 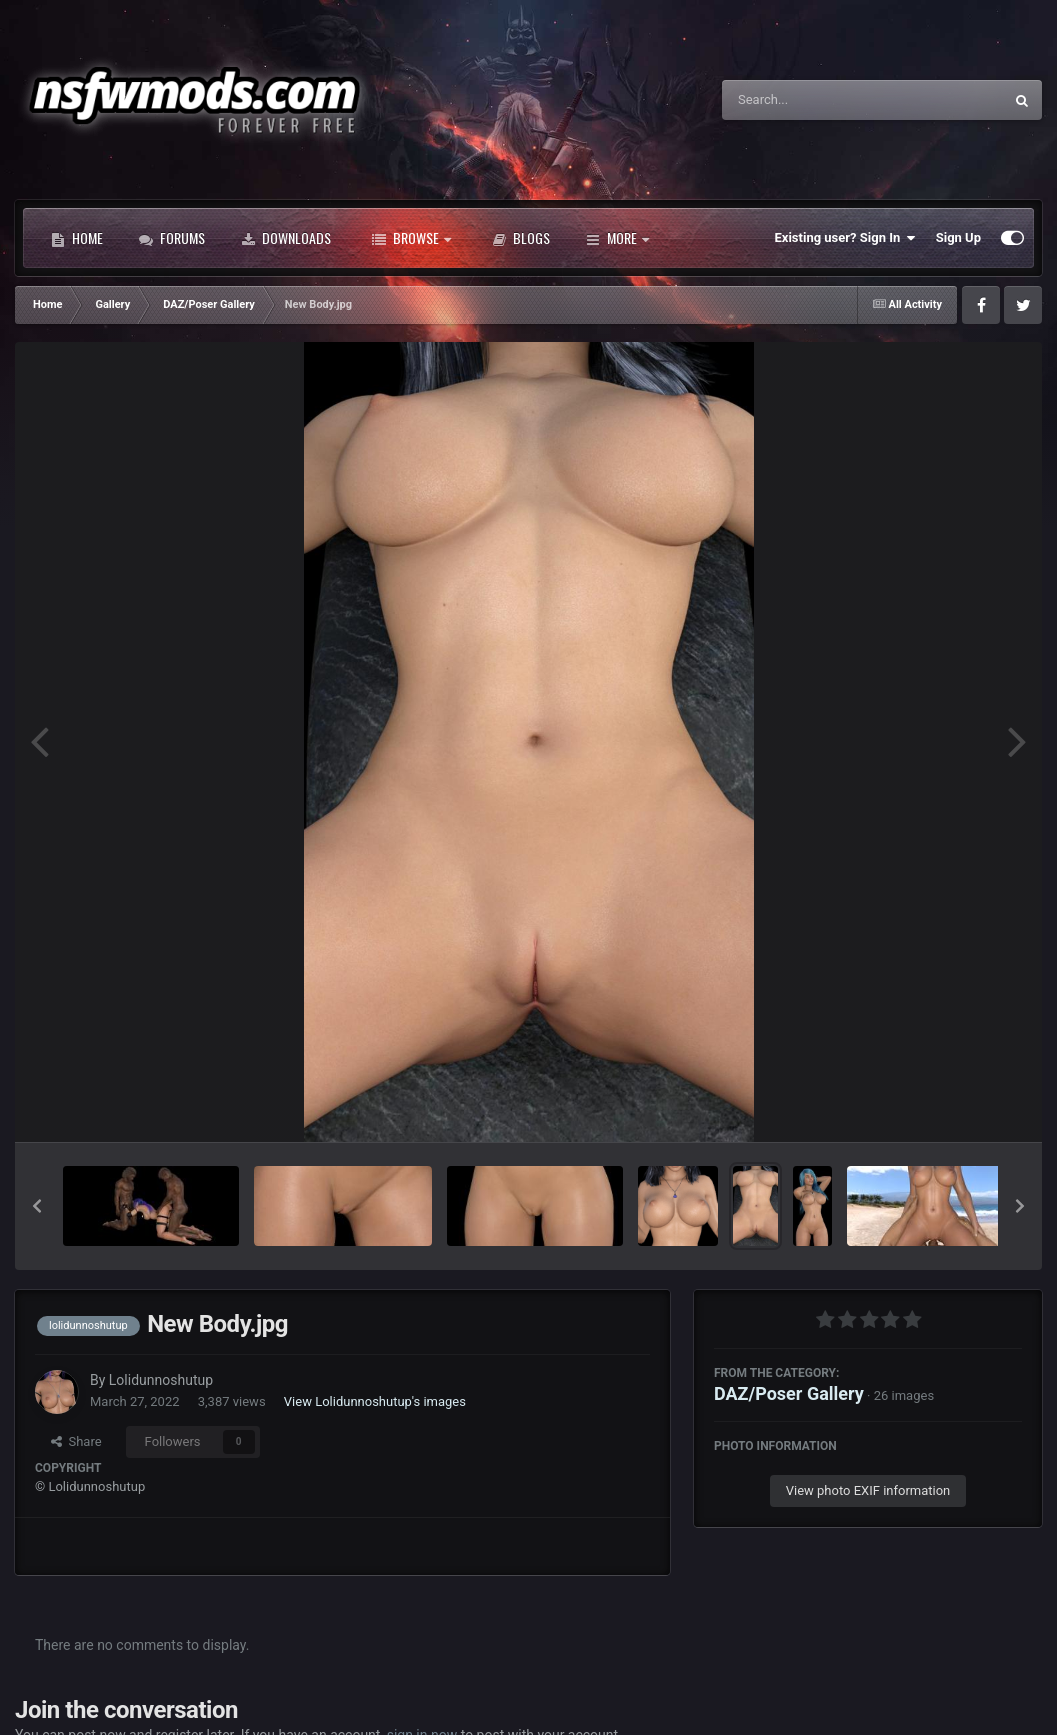 I want to click on Lolidunnoshutup, so click(x=161, y=1380).